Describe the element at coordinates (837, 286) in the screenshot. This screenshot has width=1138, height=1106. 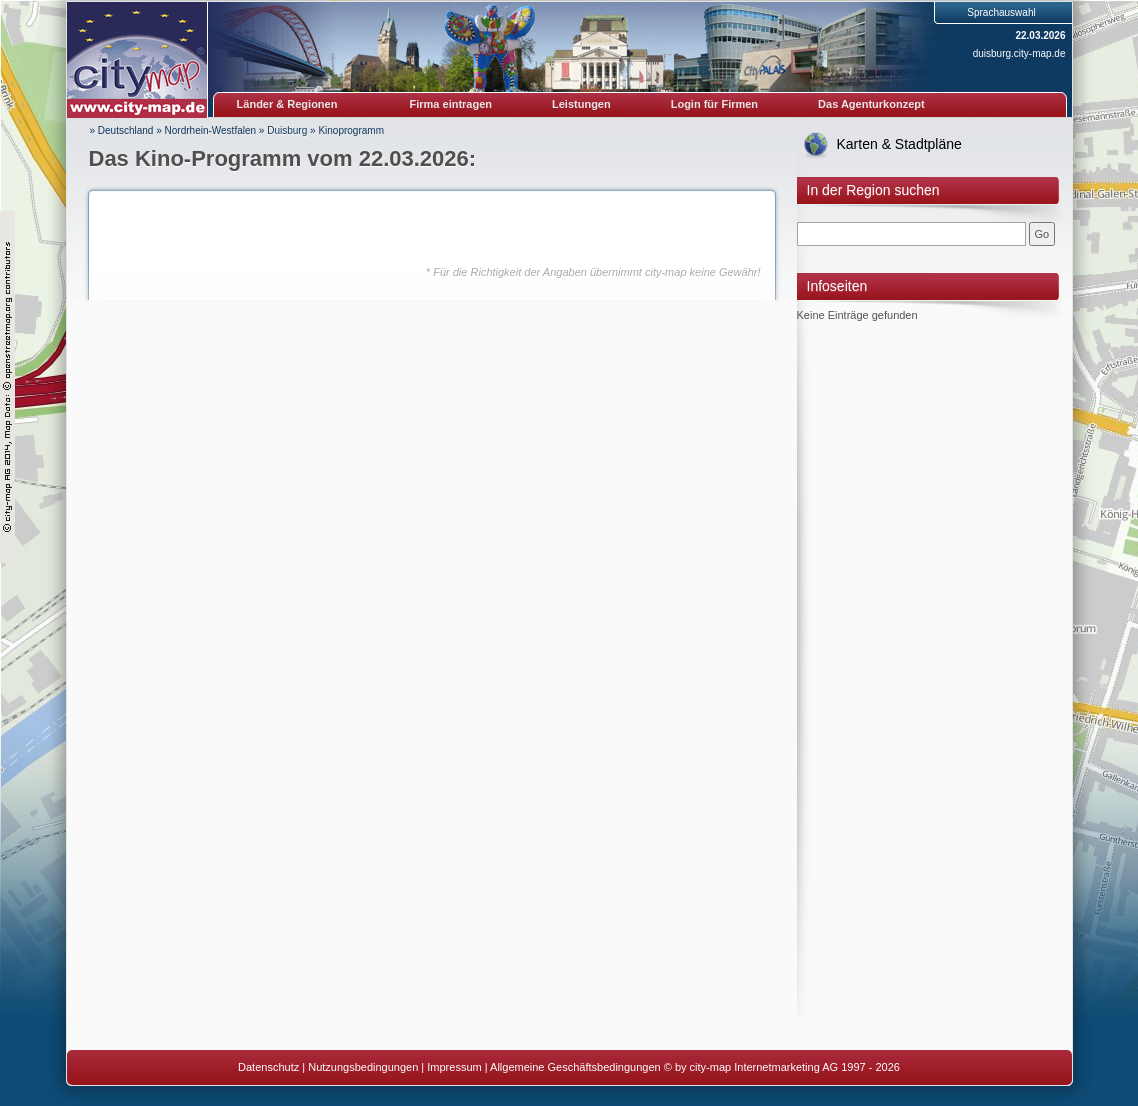
I see `Infoseiten` at that location.